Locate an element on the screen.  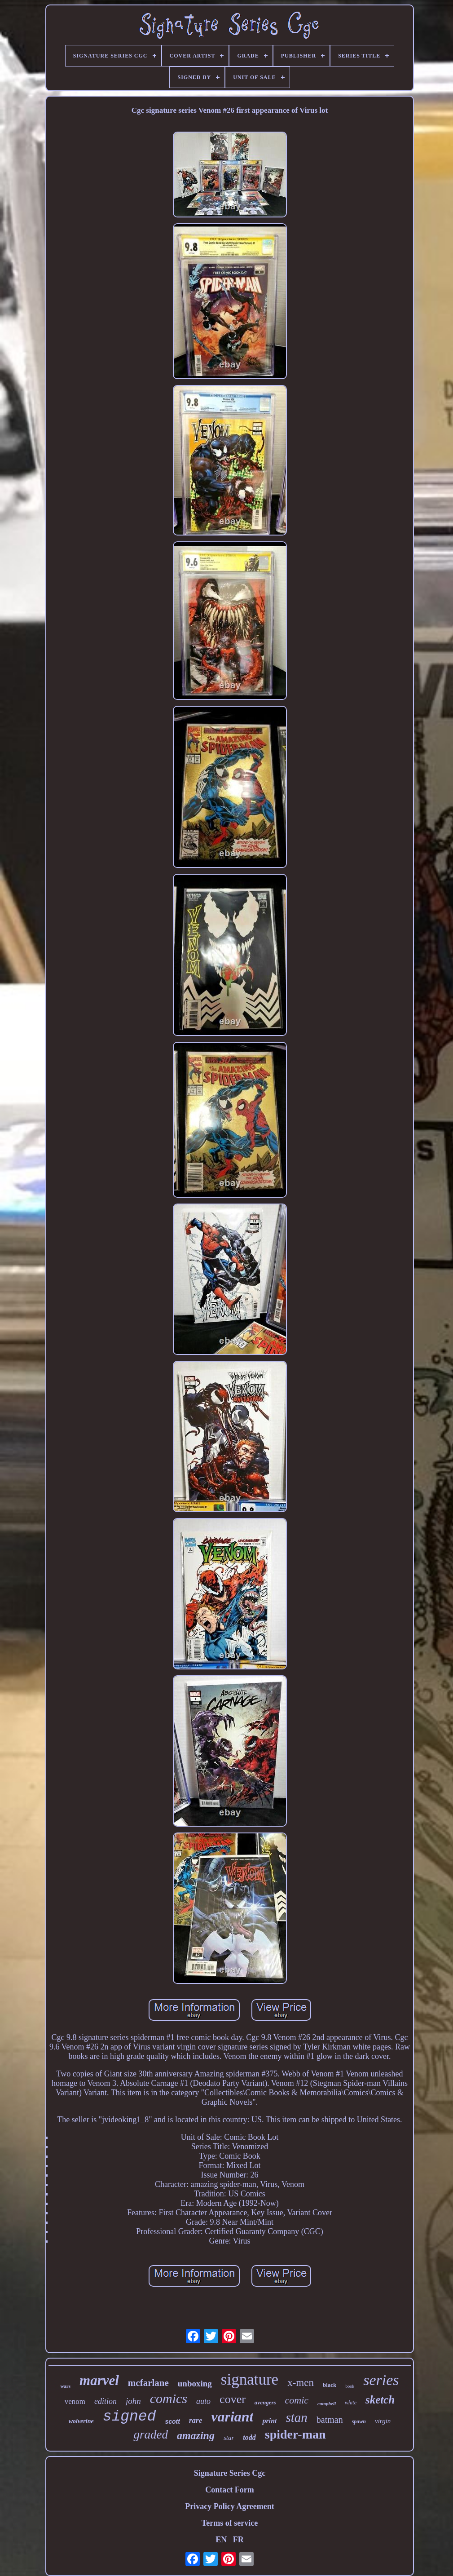
variant is located at coordinates (232, 2416).